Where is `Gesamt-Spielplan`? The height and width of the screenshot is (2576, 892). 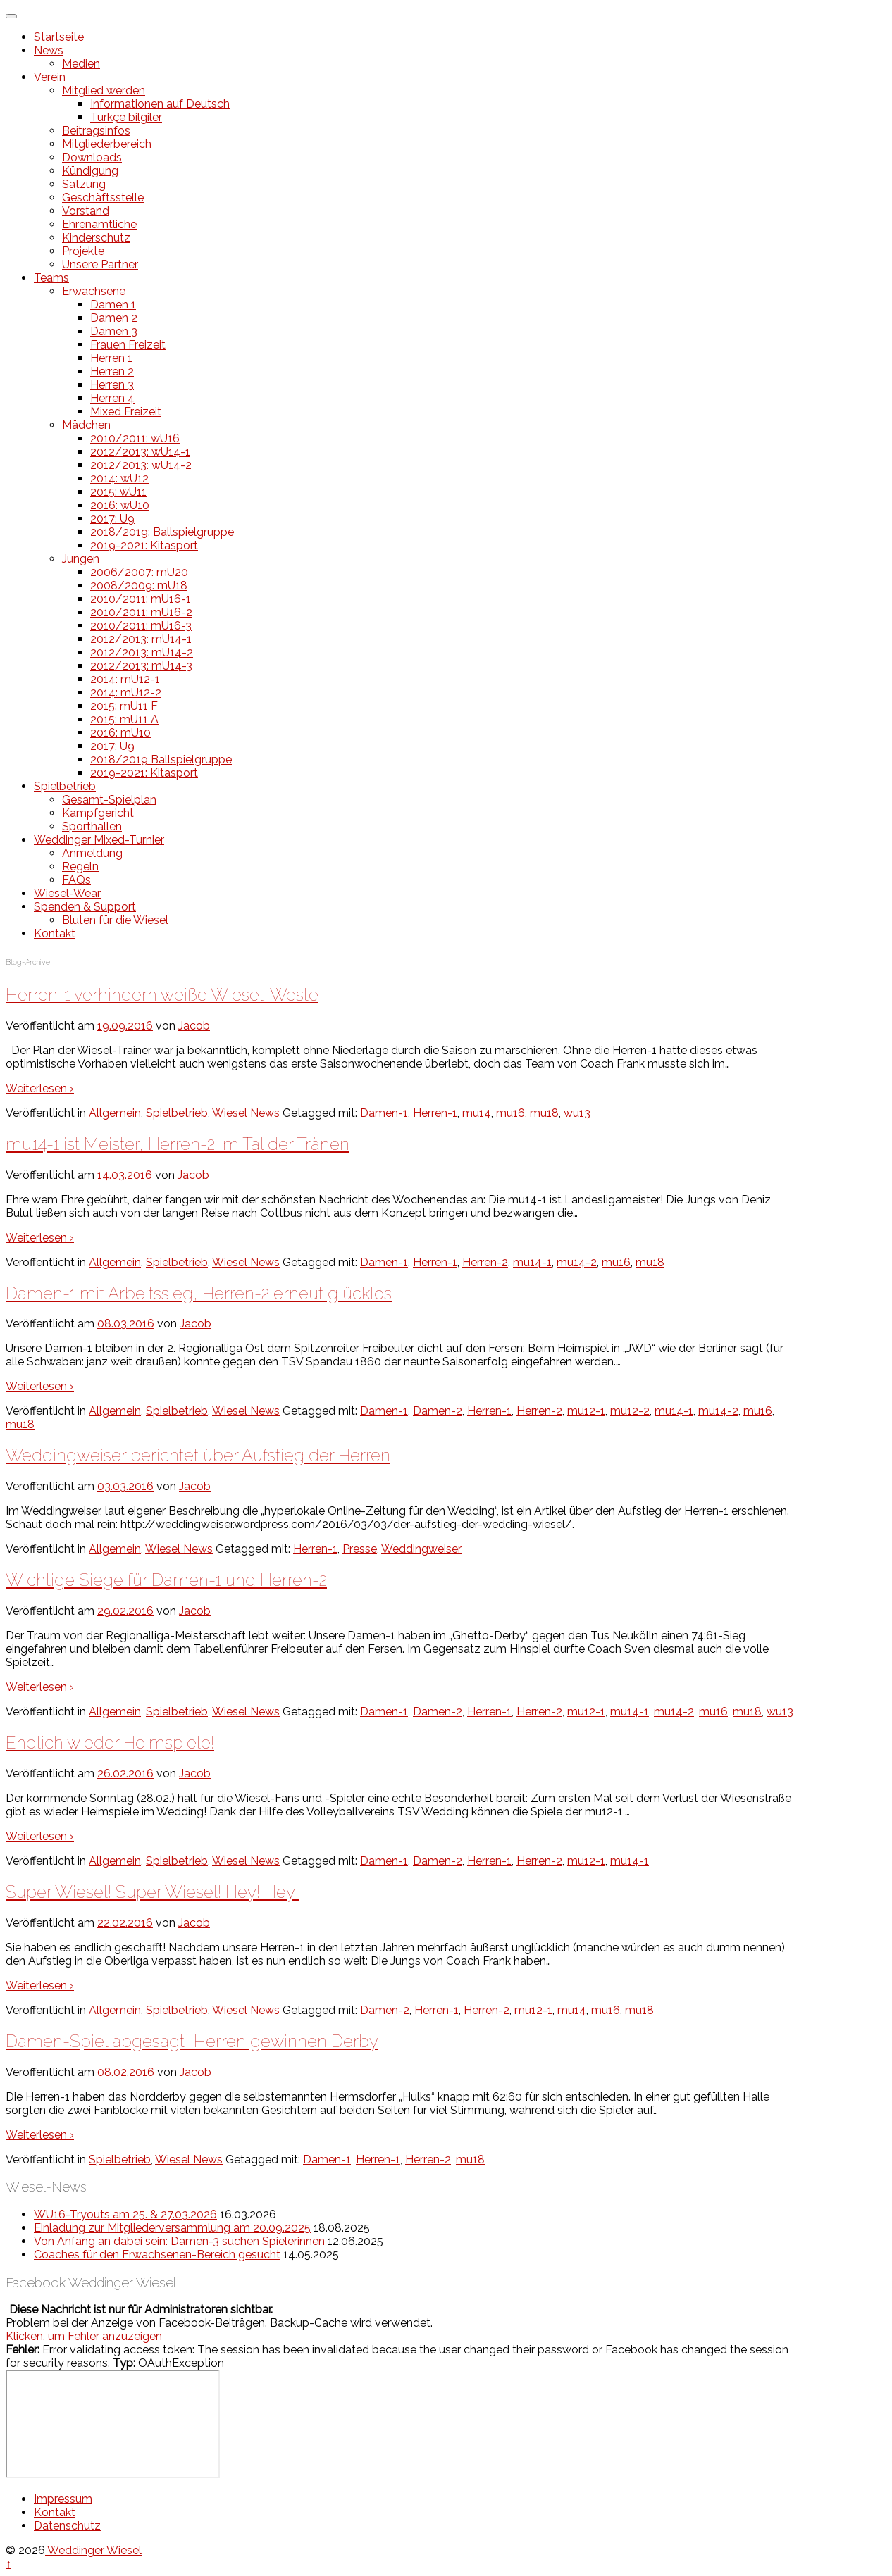
Gesamt-Spielplan is located at coordinates (109, 799).